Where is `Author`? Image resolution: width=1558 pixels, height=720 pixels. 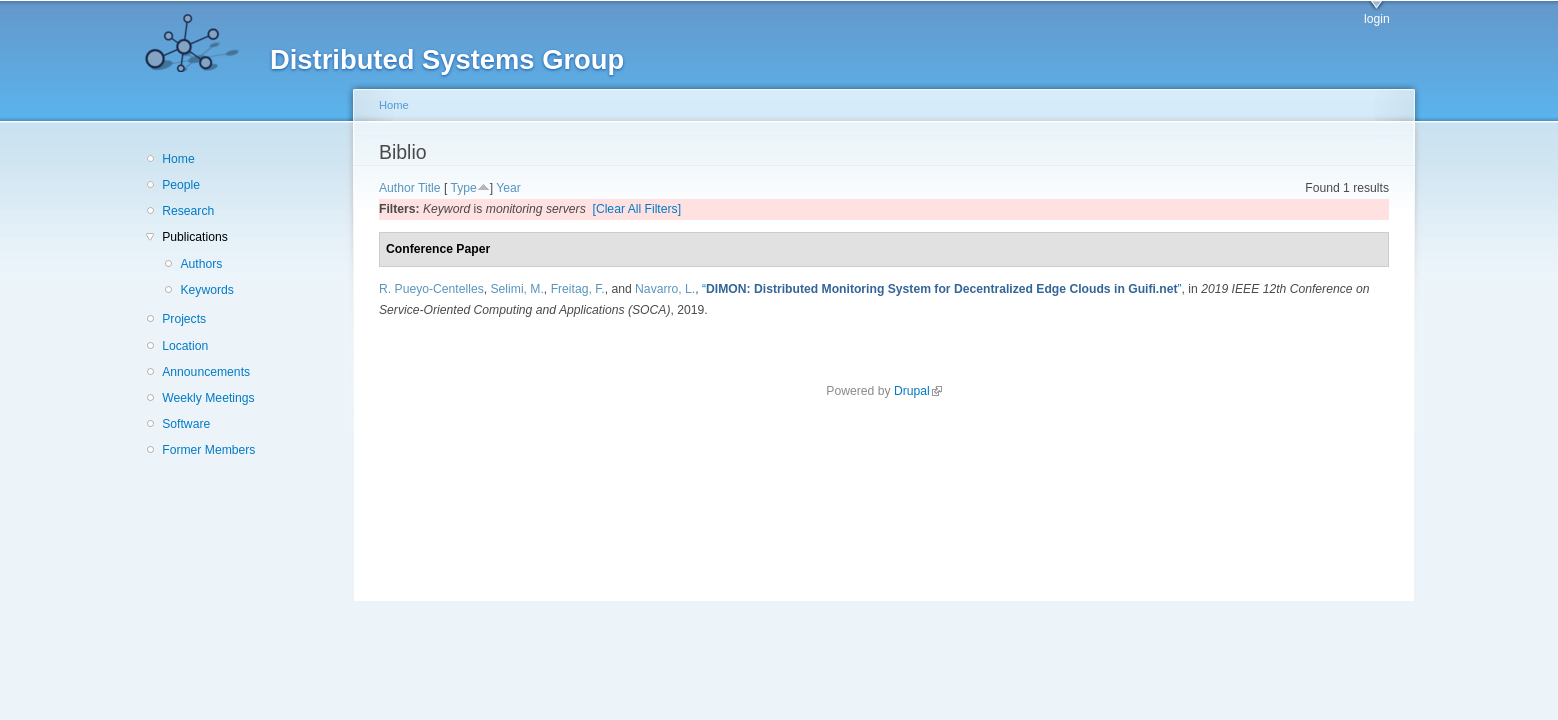 Author is located at coordinates (397, 188).